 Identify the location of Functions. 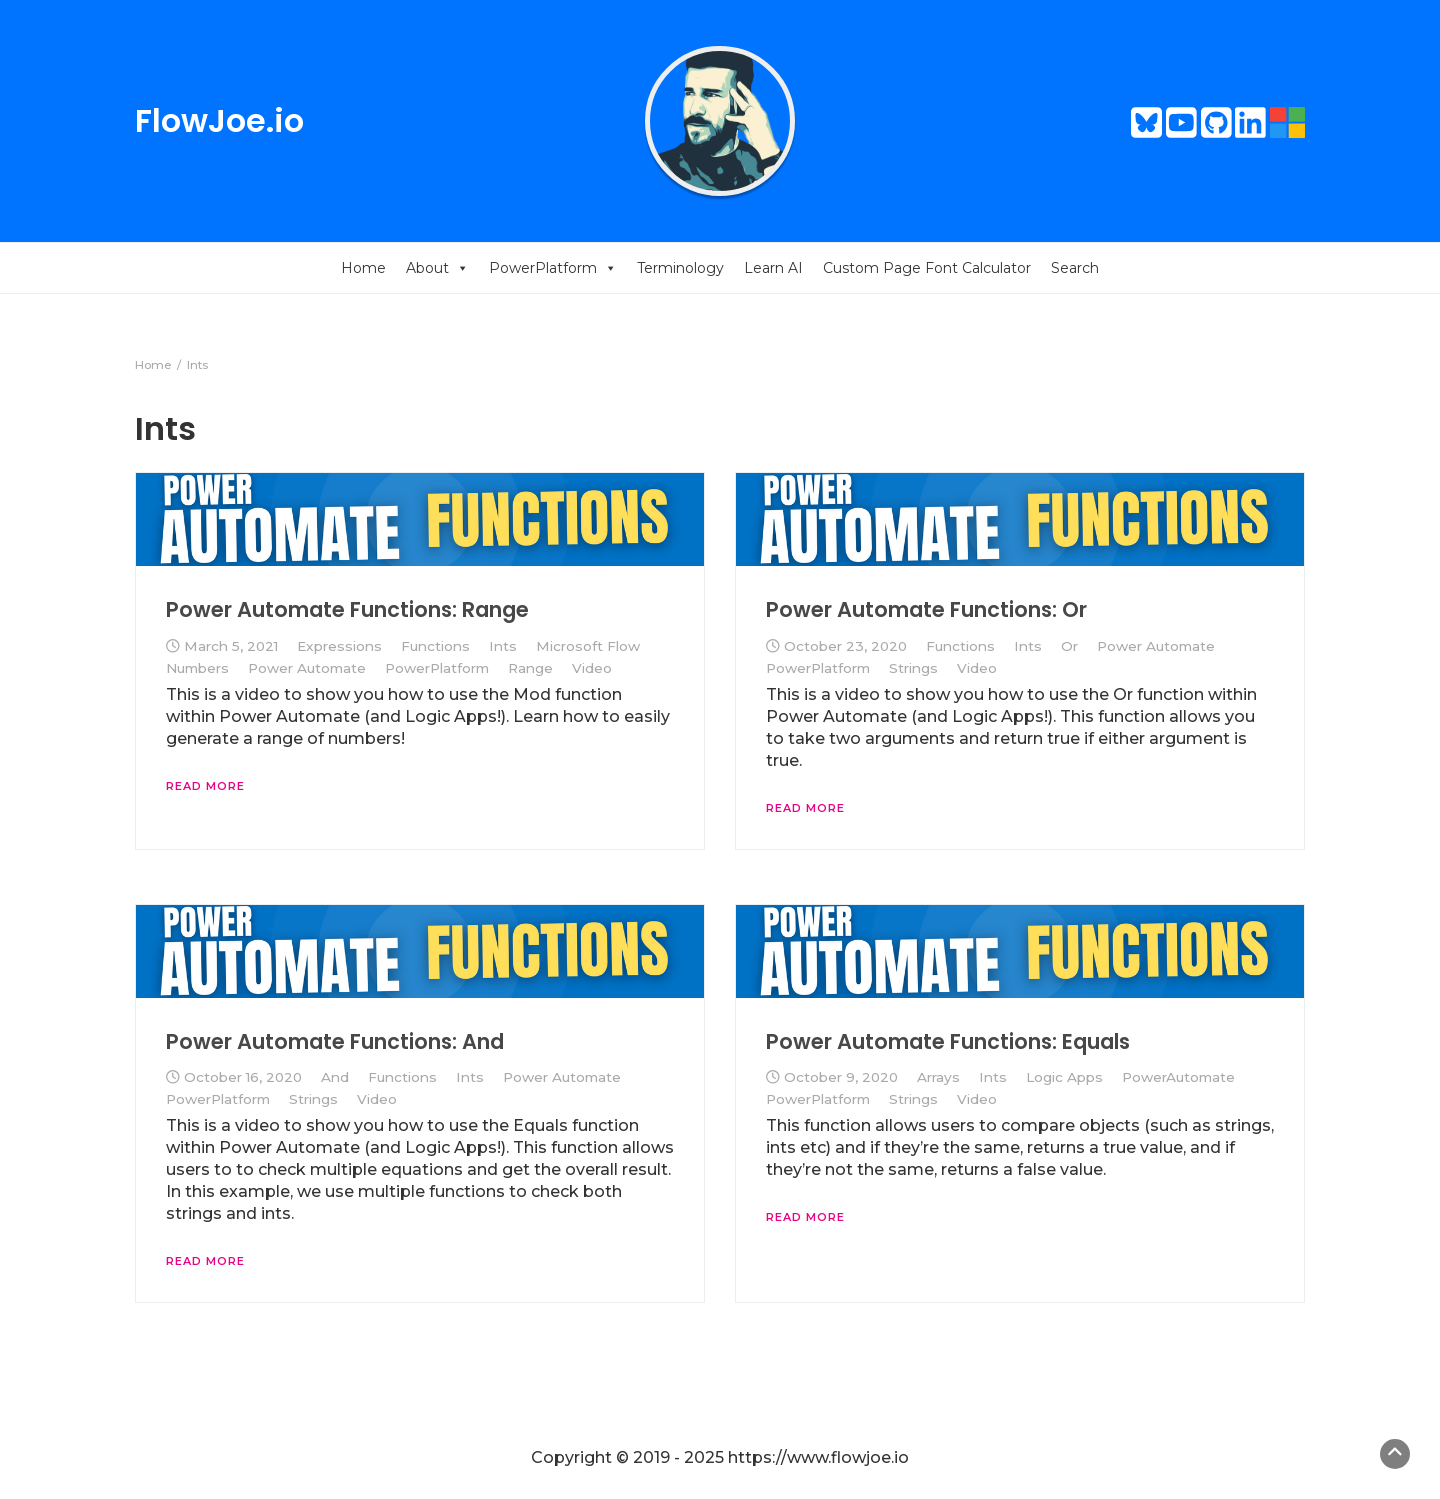
(435, 646).